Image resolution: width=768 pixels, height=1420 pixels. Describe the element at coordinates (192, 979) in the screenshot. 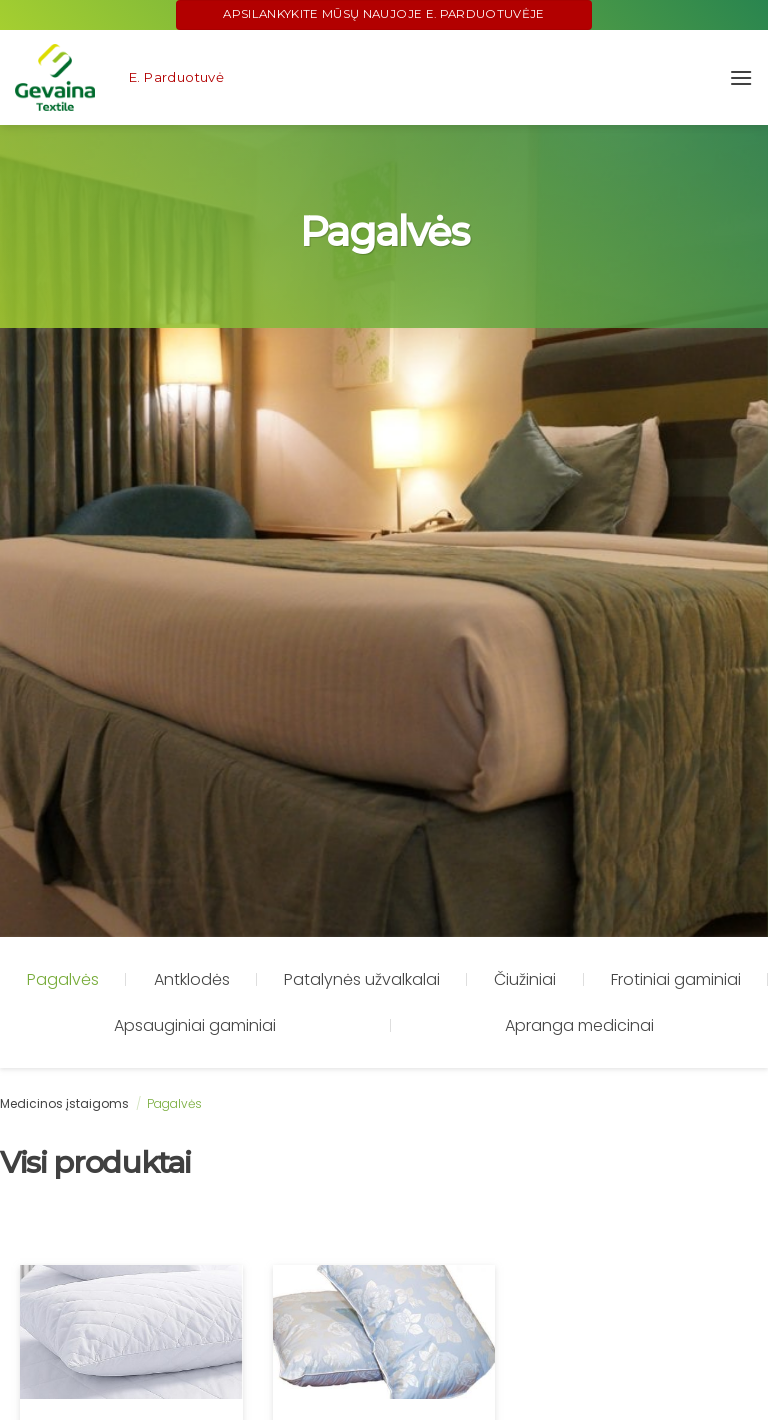

I see `Antklodės` at that location.